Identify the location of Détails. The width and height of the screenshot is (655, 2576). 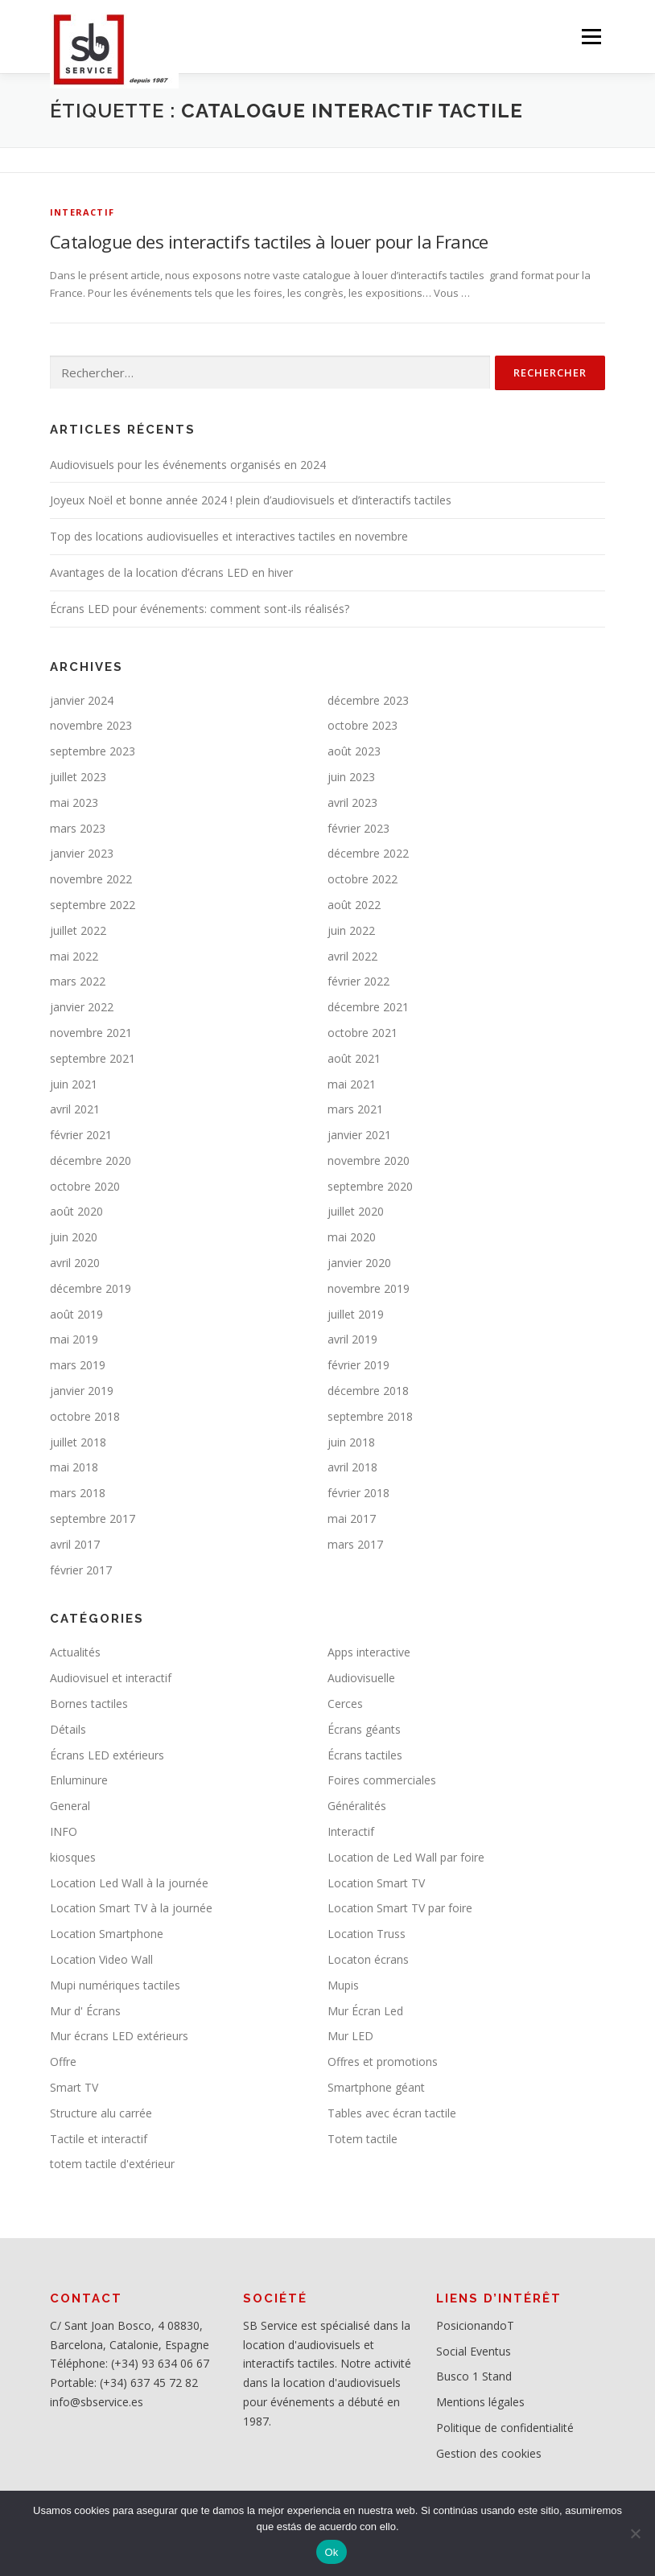
(68, 1729).